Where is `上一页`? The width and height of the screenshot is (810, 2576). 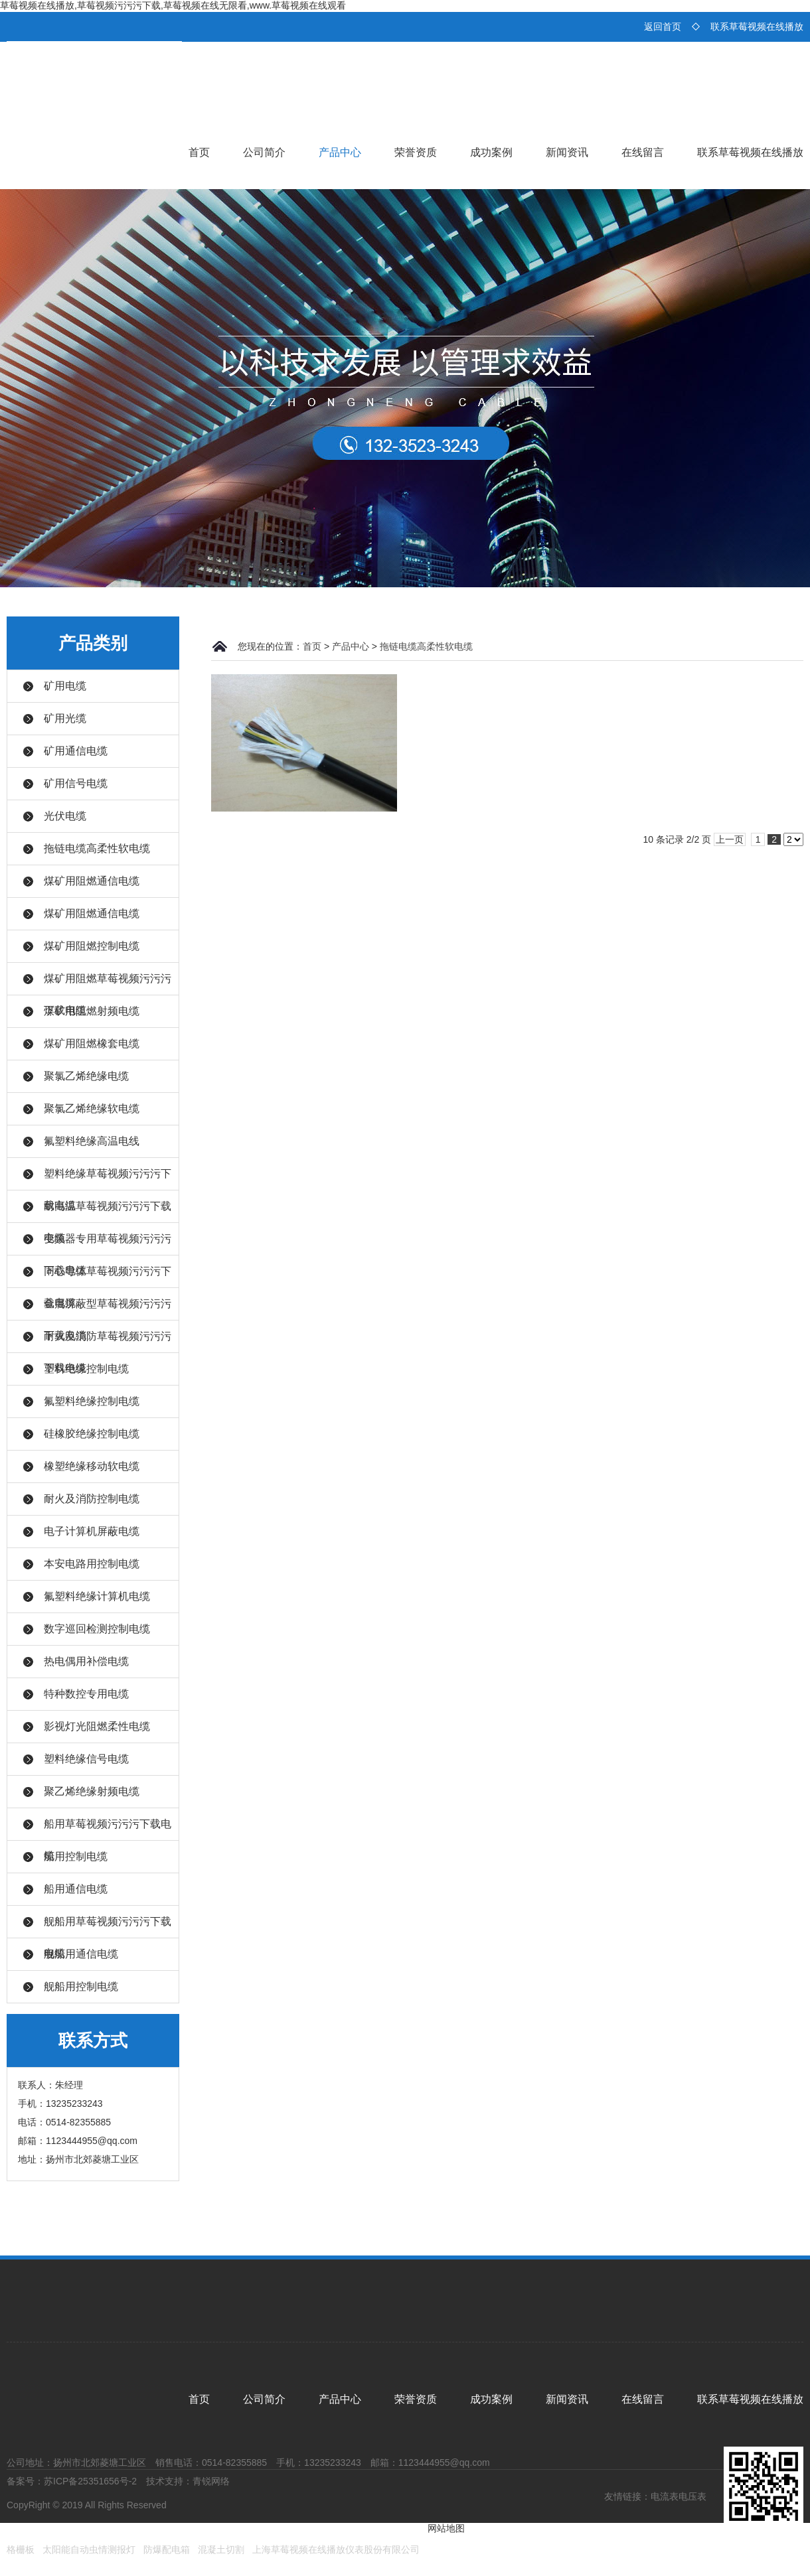
上一页 is located at coordinates (730, 839).